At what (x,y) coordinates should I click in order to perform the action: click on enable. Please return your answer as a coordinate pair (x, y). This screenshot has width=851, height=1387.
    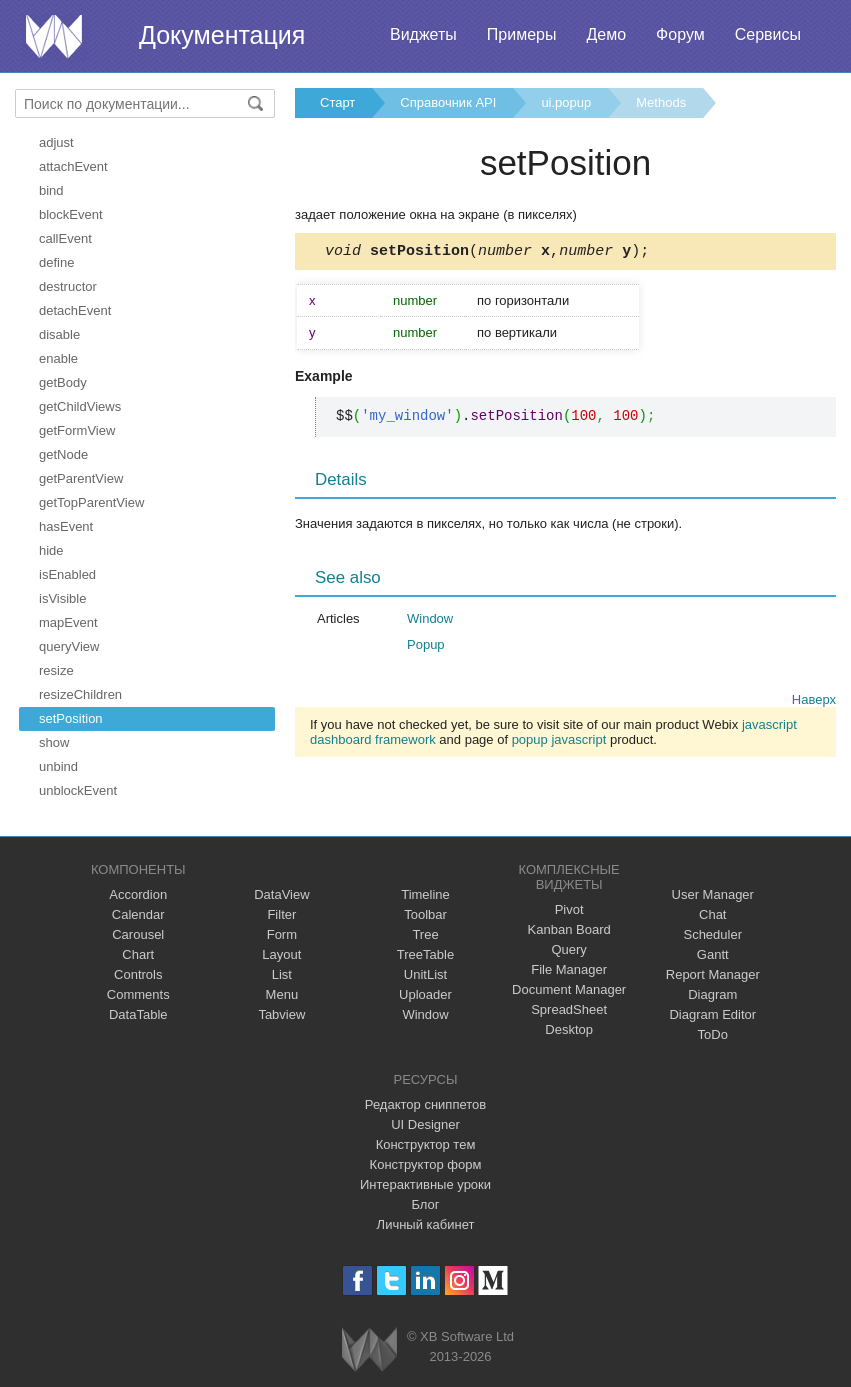
    Looking at the image, I should click on (58, 358).